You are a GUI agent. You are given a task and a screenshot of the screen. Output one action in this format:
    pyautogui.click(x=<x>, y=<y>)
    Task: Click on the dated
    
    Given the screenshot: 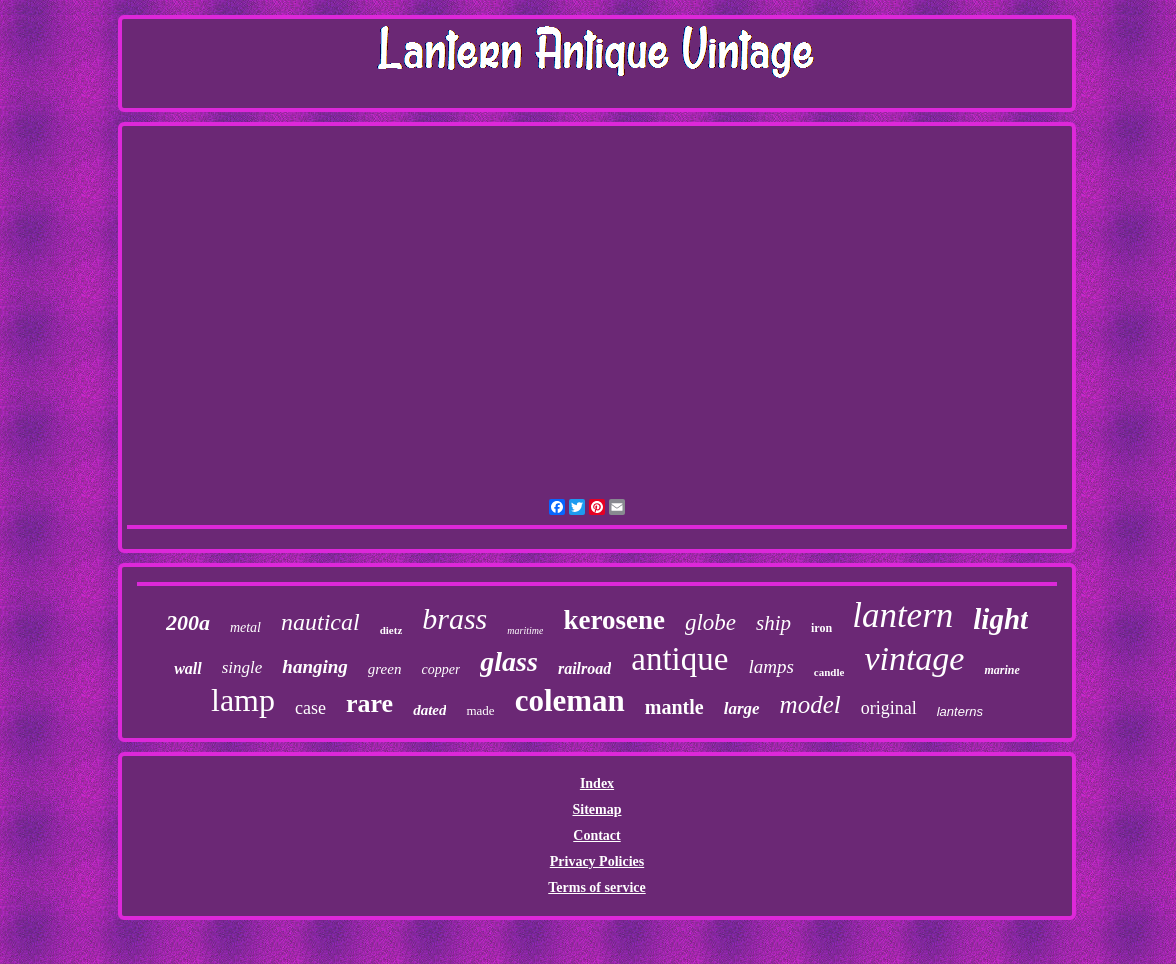 What is the action you would take?
    pyautogui.click(x=429, y=710)
    